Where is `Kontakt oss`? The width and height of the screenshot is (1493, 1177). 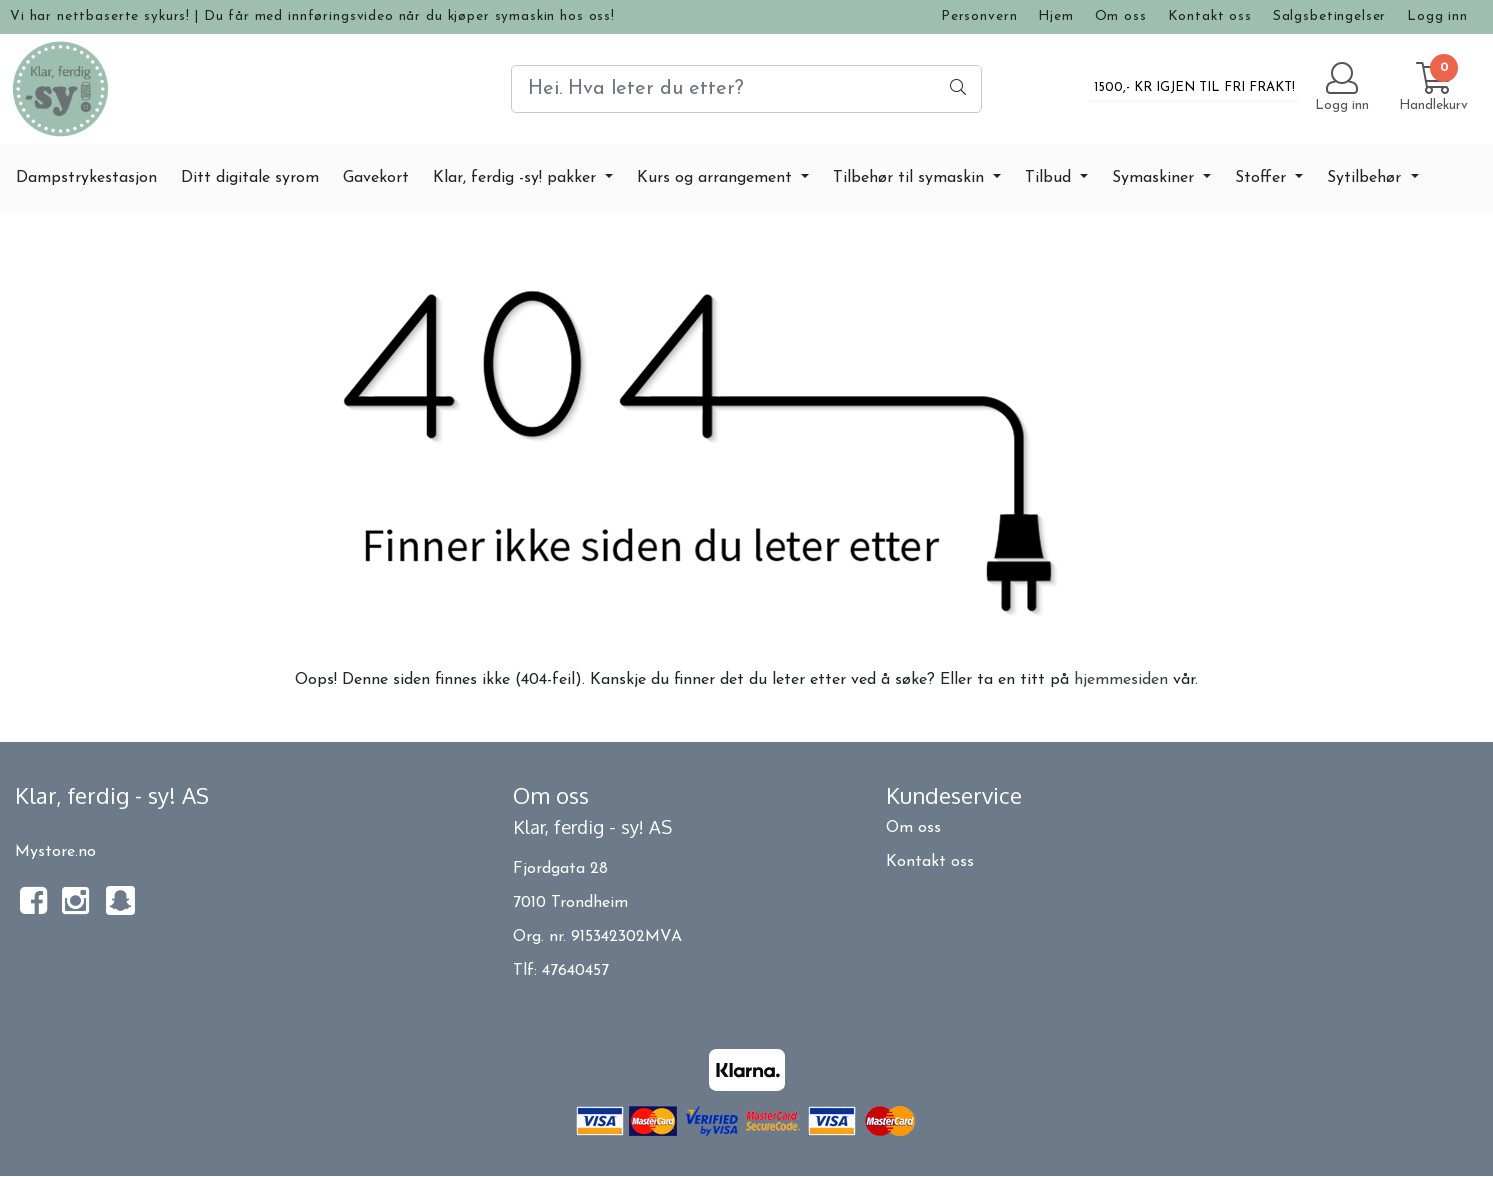
Kontakt oss is located at coordinates (1210, 16).